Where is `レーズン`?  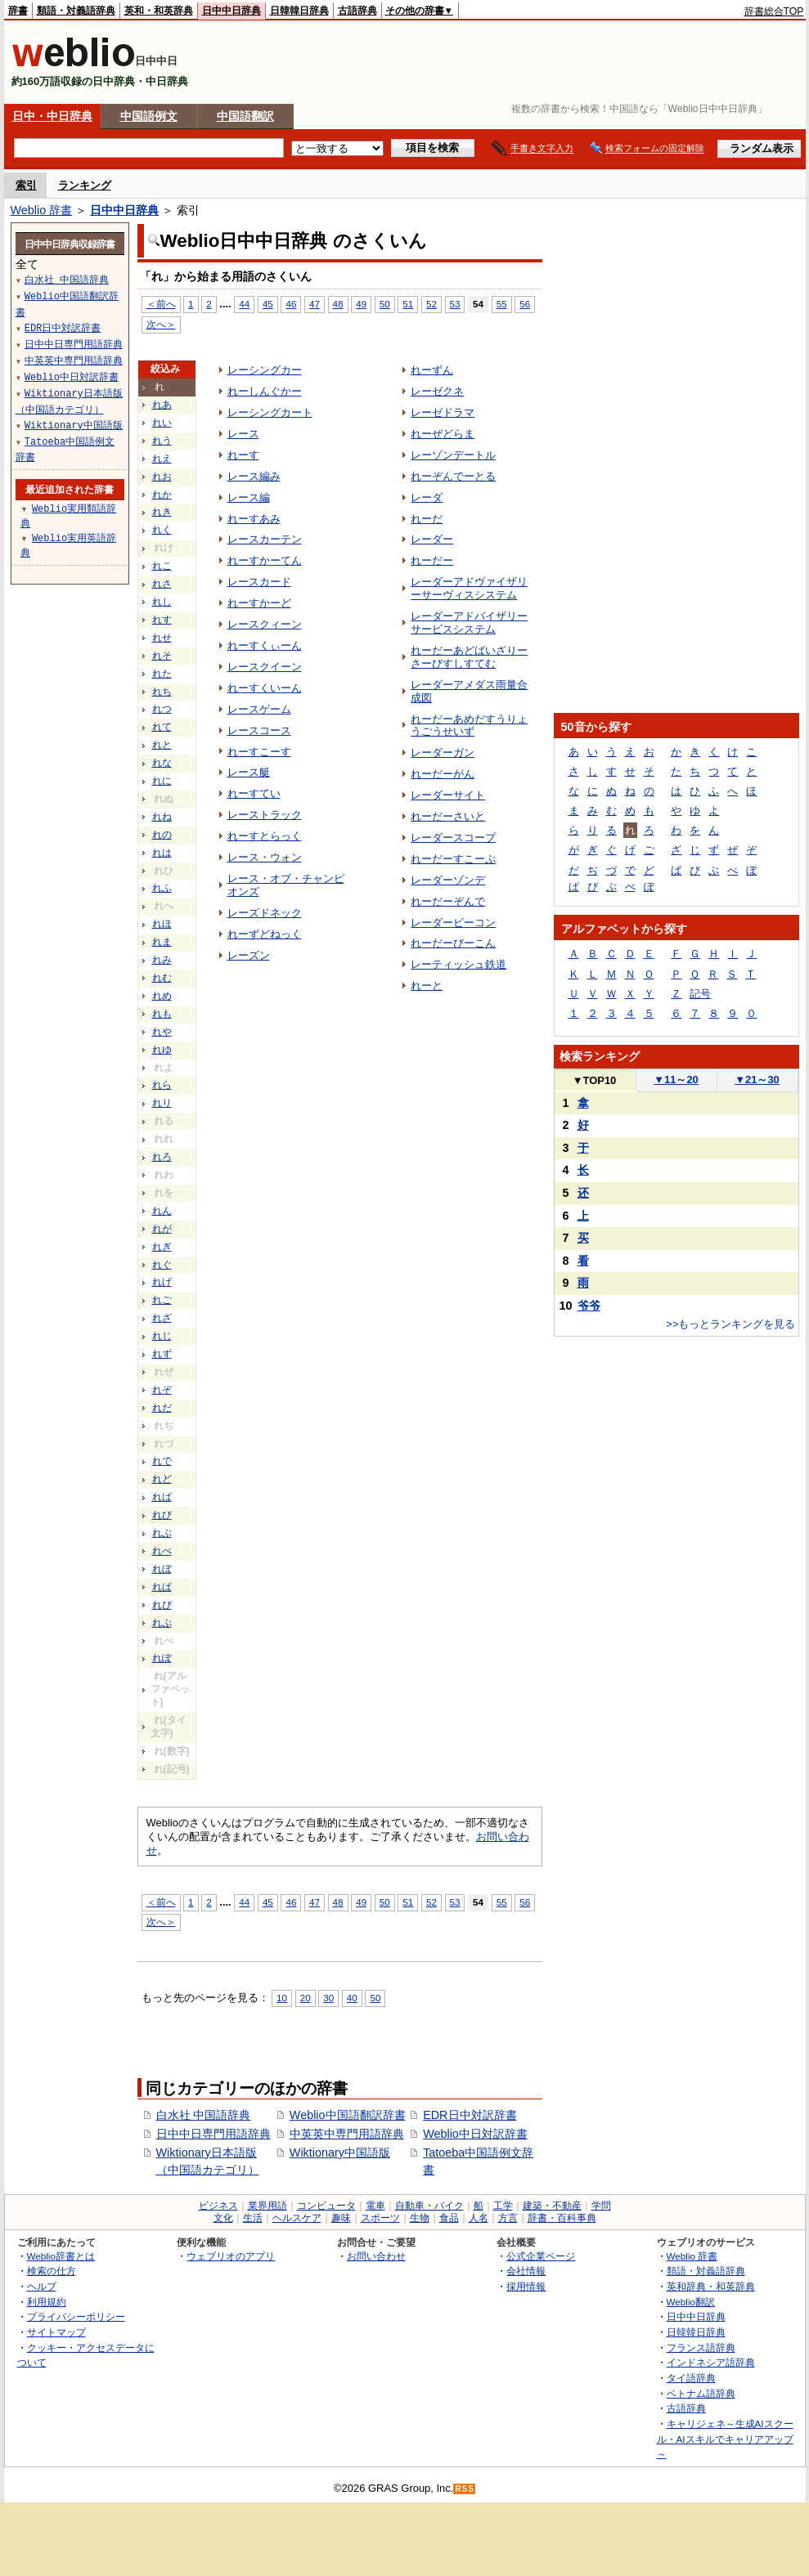 レーズン is located at coordinates (248, 955).